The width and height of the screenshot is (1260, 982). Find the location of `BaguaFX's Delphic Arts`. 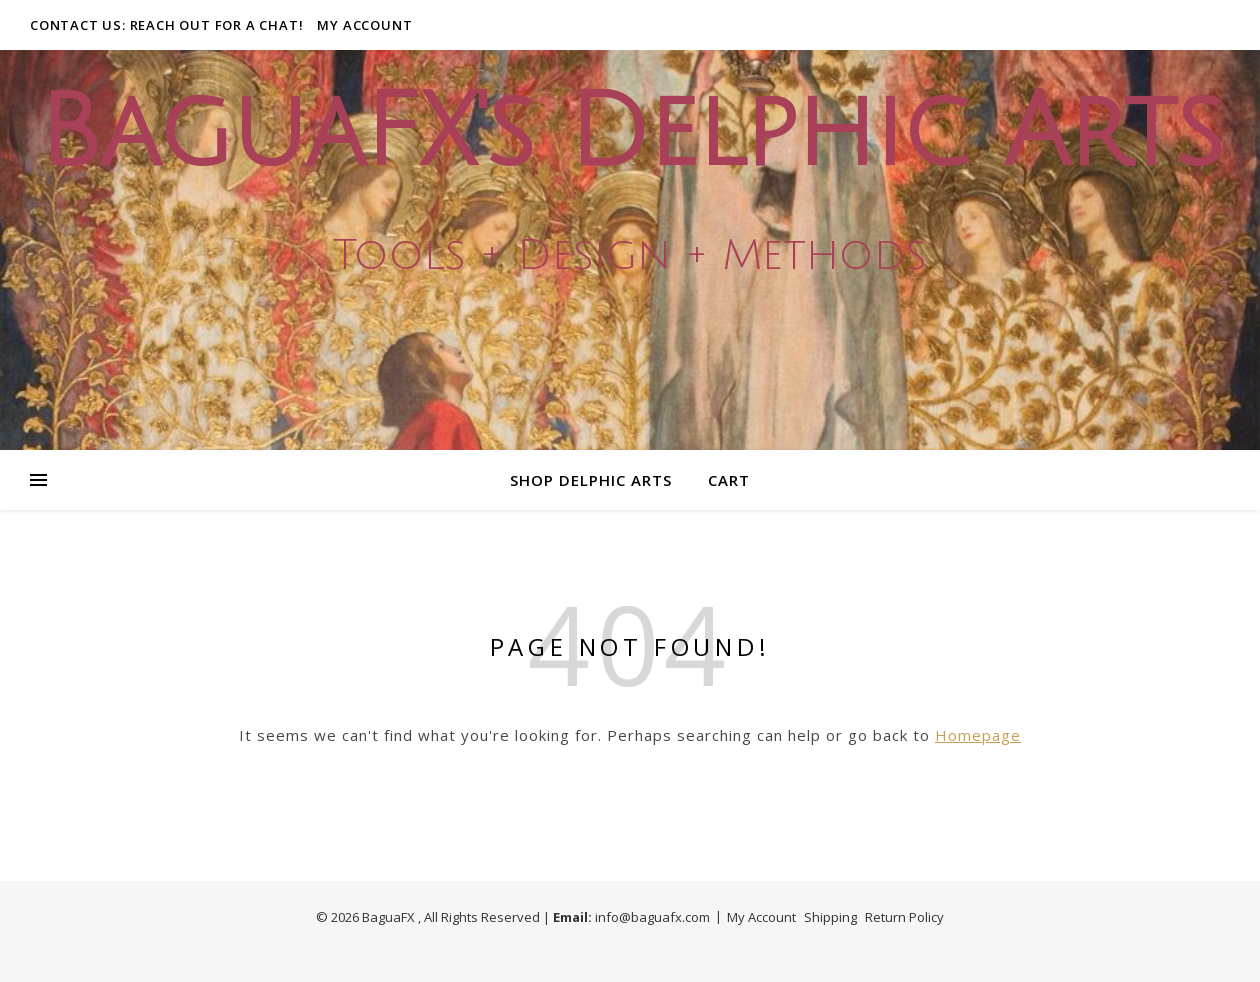

BaguaFX's Delphic Arts is located at coordinates (630, 133).